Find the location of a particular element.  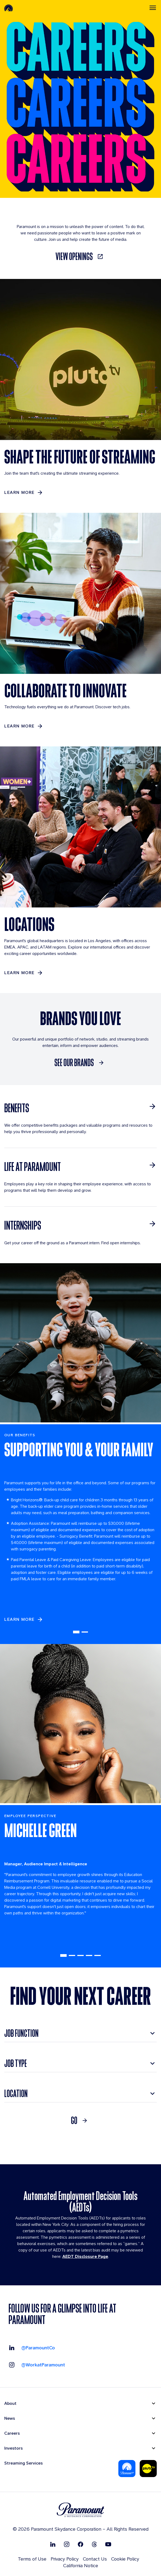

[Follow on Linkedin] is located at coordinates (53, 2544).